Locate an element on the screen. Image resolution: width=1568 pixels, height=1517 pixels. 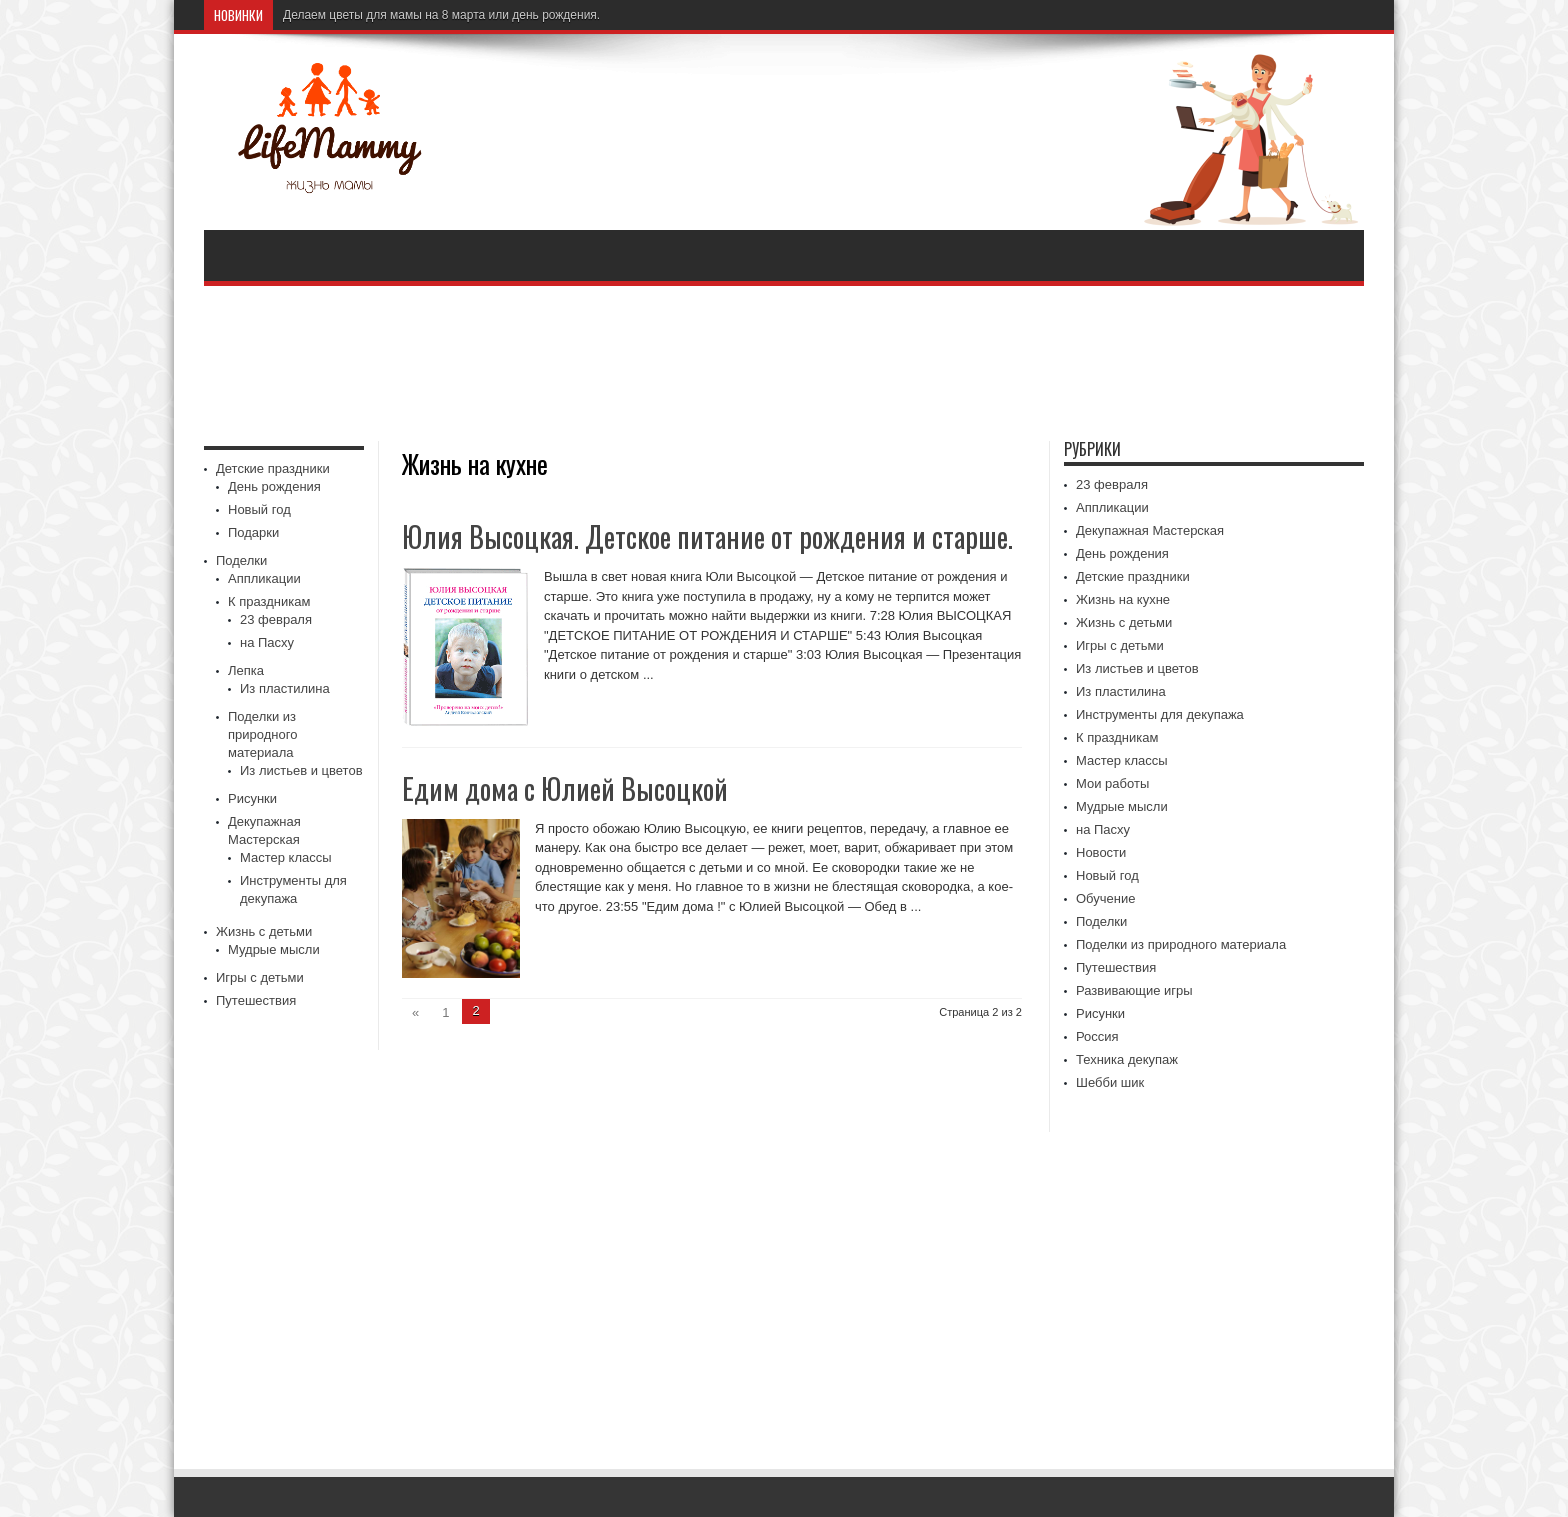
Рисунки is located at coordinates (252, 798).